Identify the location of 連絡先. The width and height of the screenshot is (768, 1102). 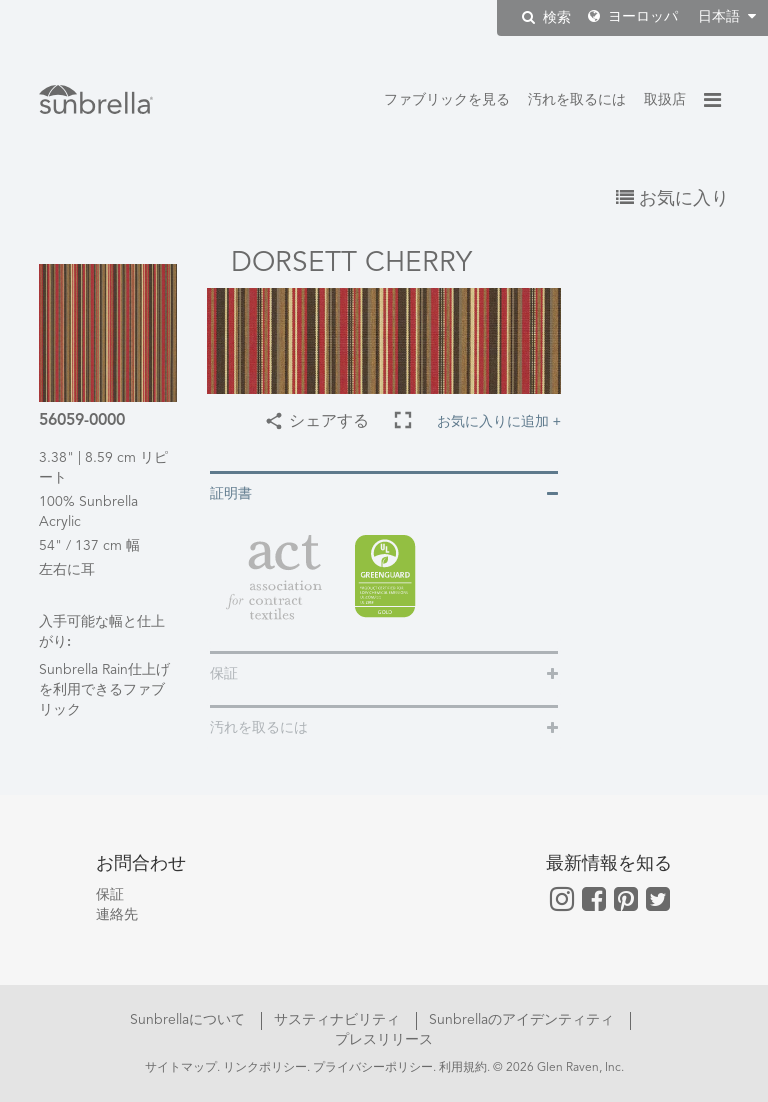
(117, 915).